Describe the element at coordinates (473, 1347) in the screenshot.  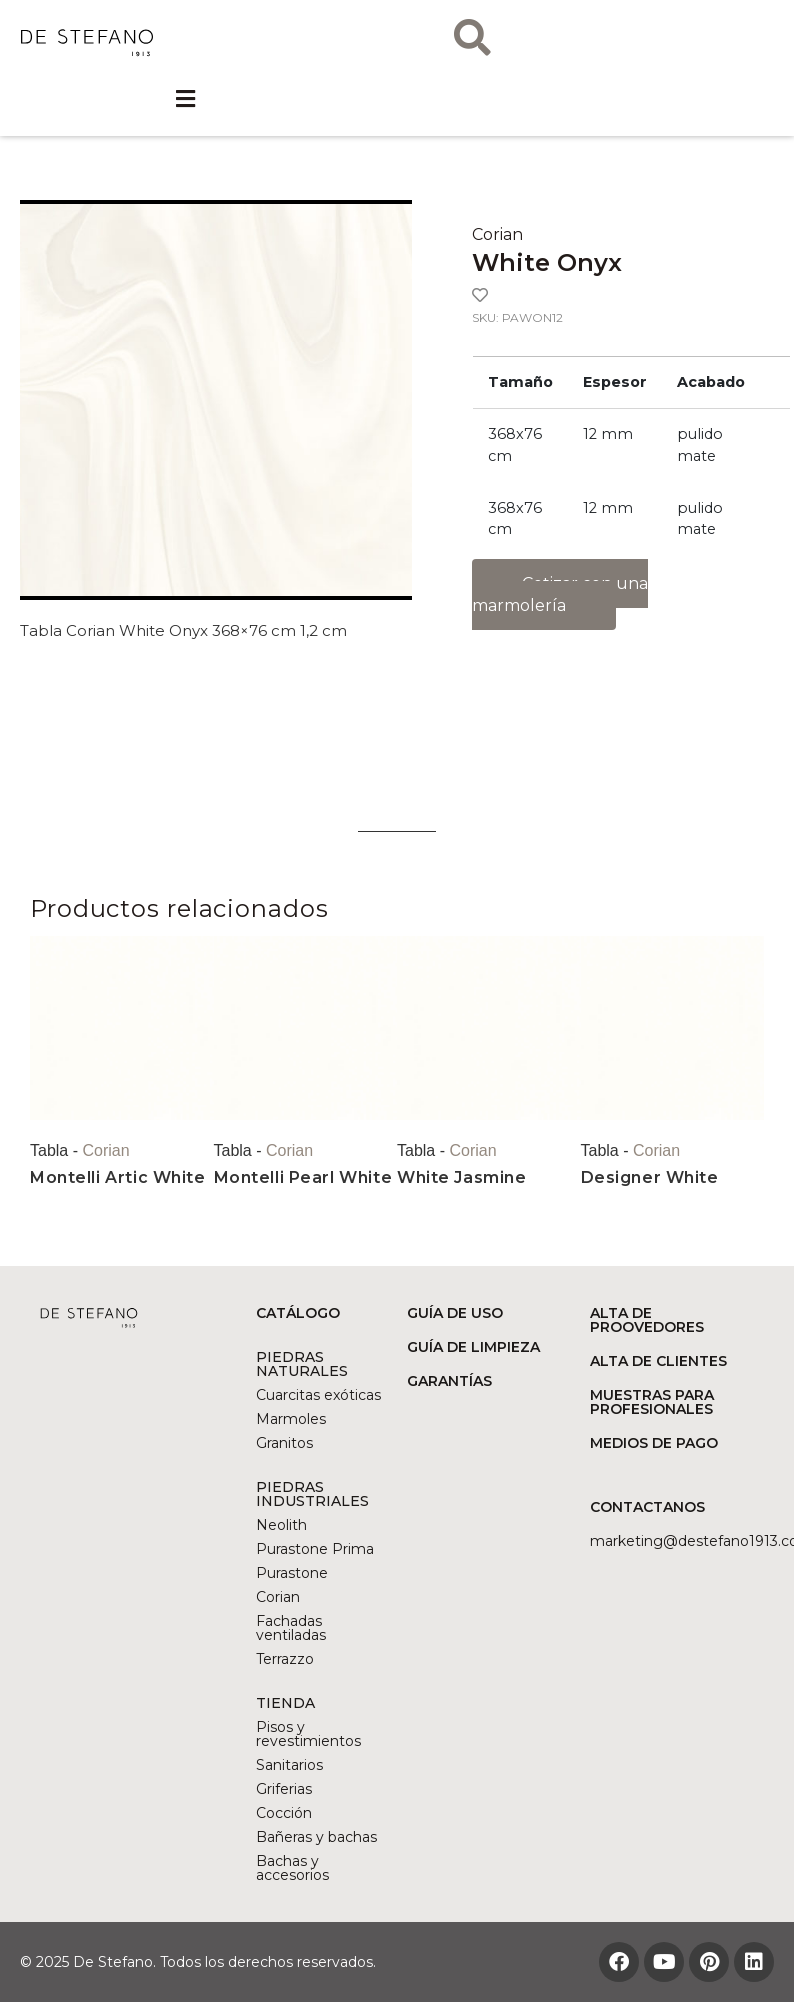
I see `GUÍA DE LIMPIEZA` at that location.